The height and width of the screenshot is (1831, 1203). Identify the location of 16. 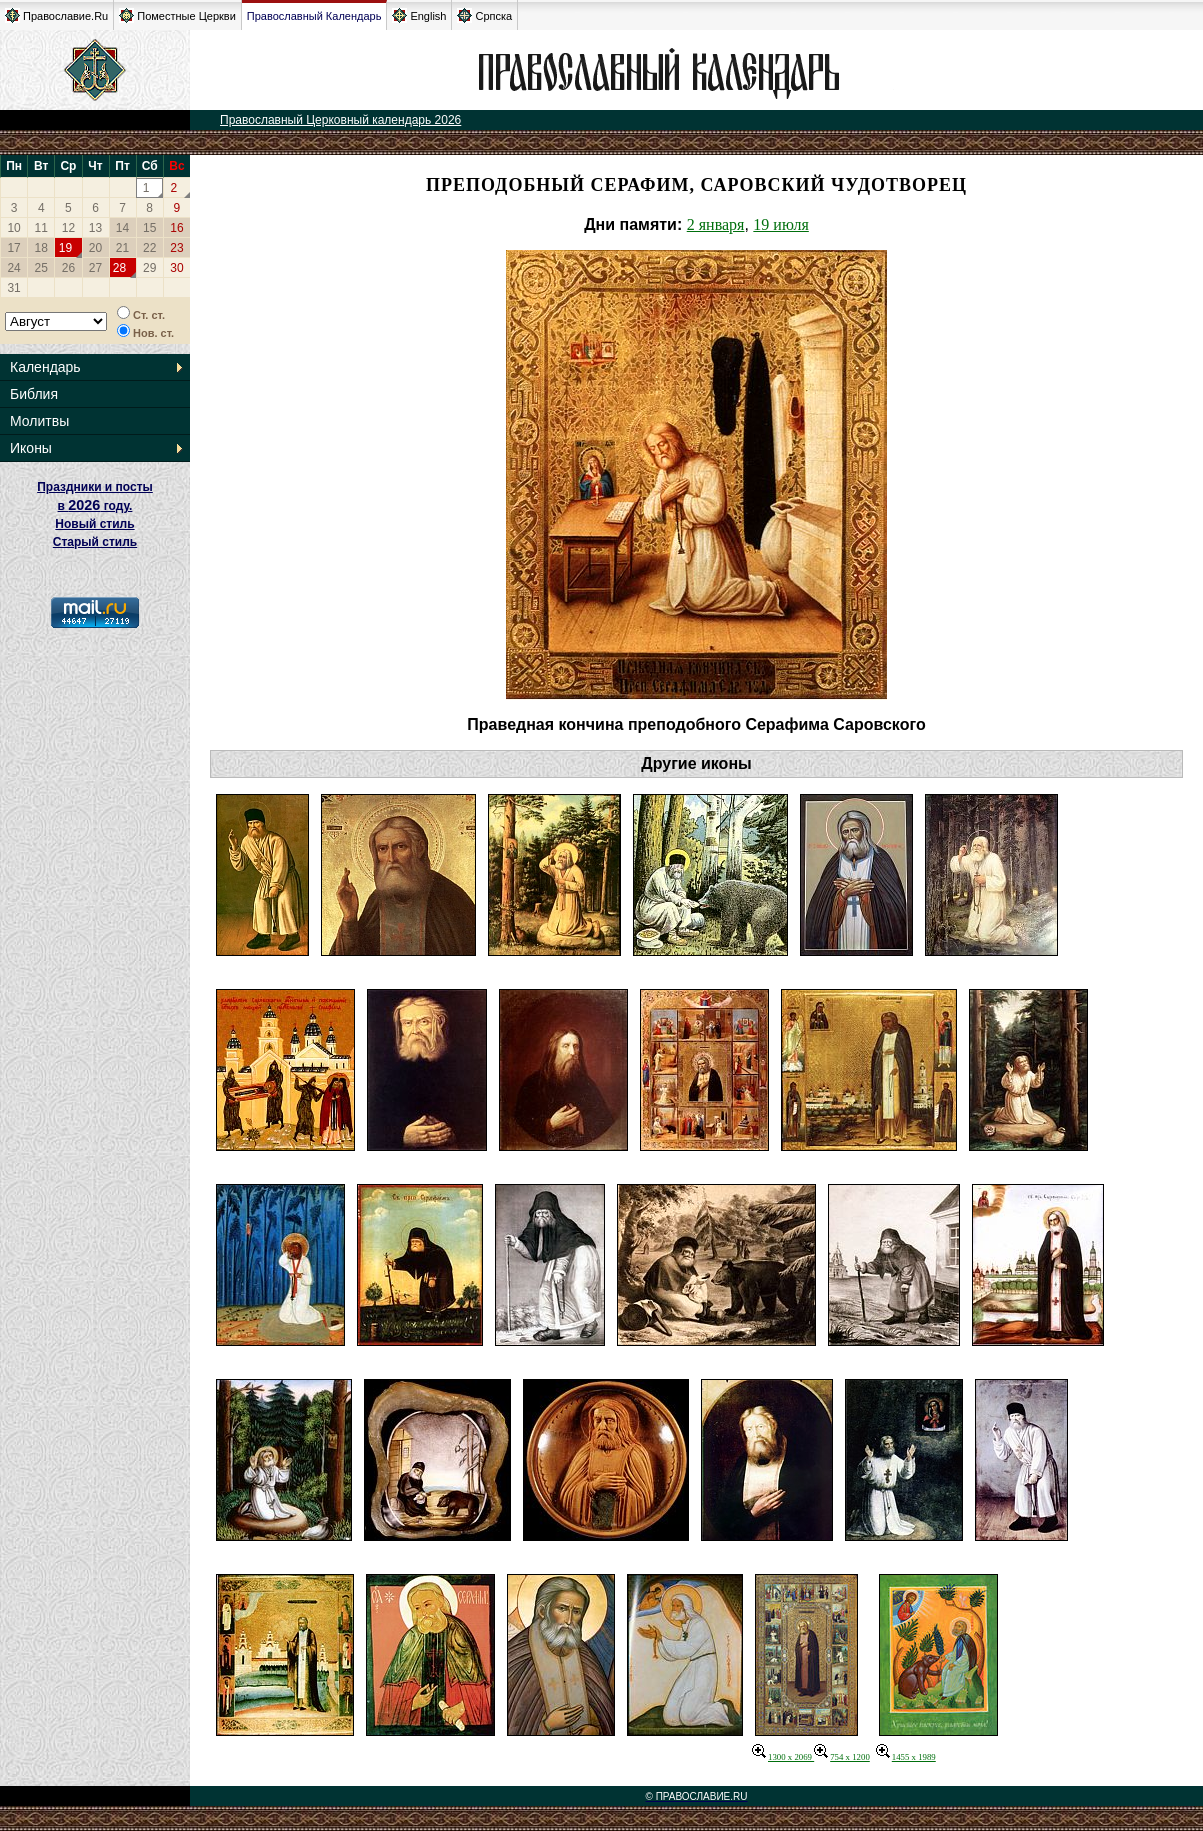
(176, 228).